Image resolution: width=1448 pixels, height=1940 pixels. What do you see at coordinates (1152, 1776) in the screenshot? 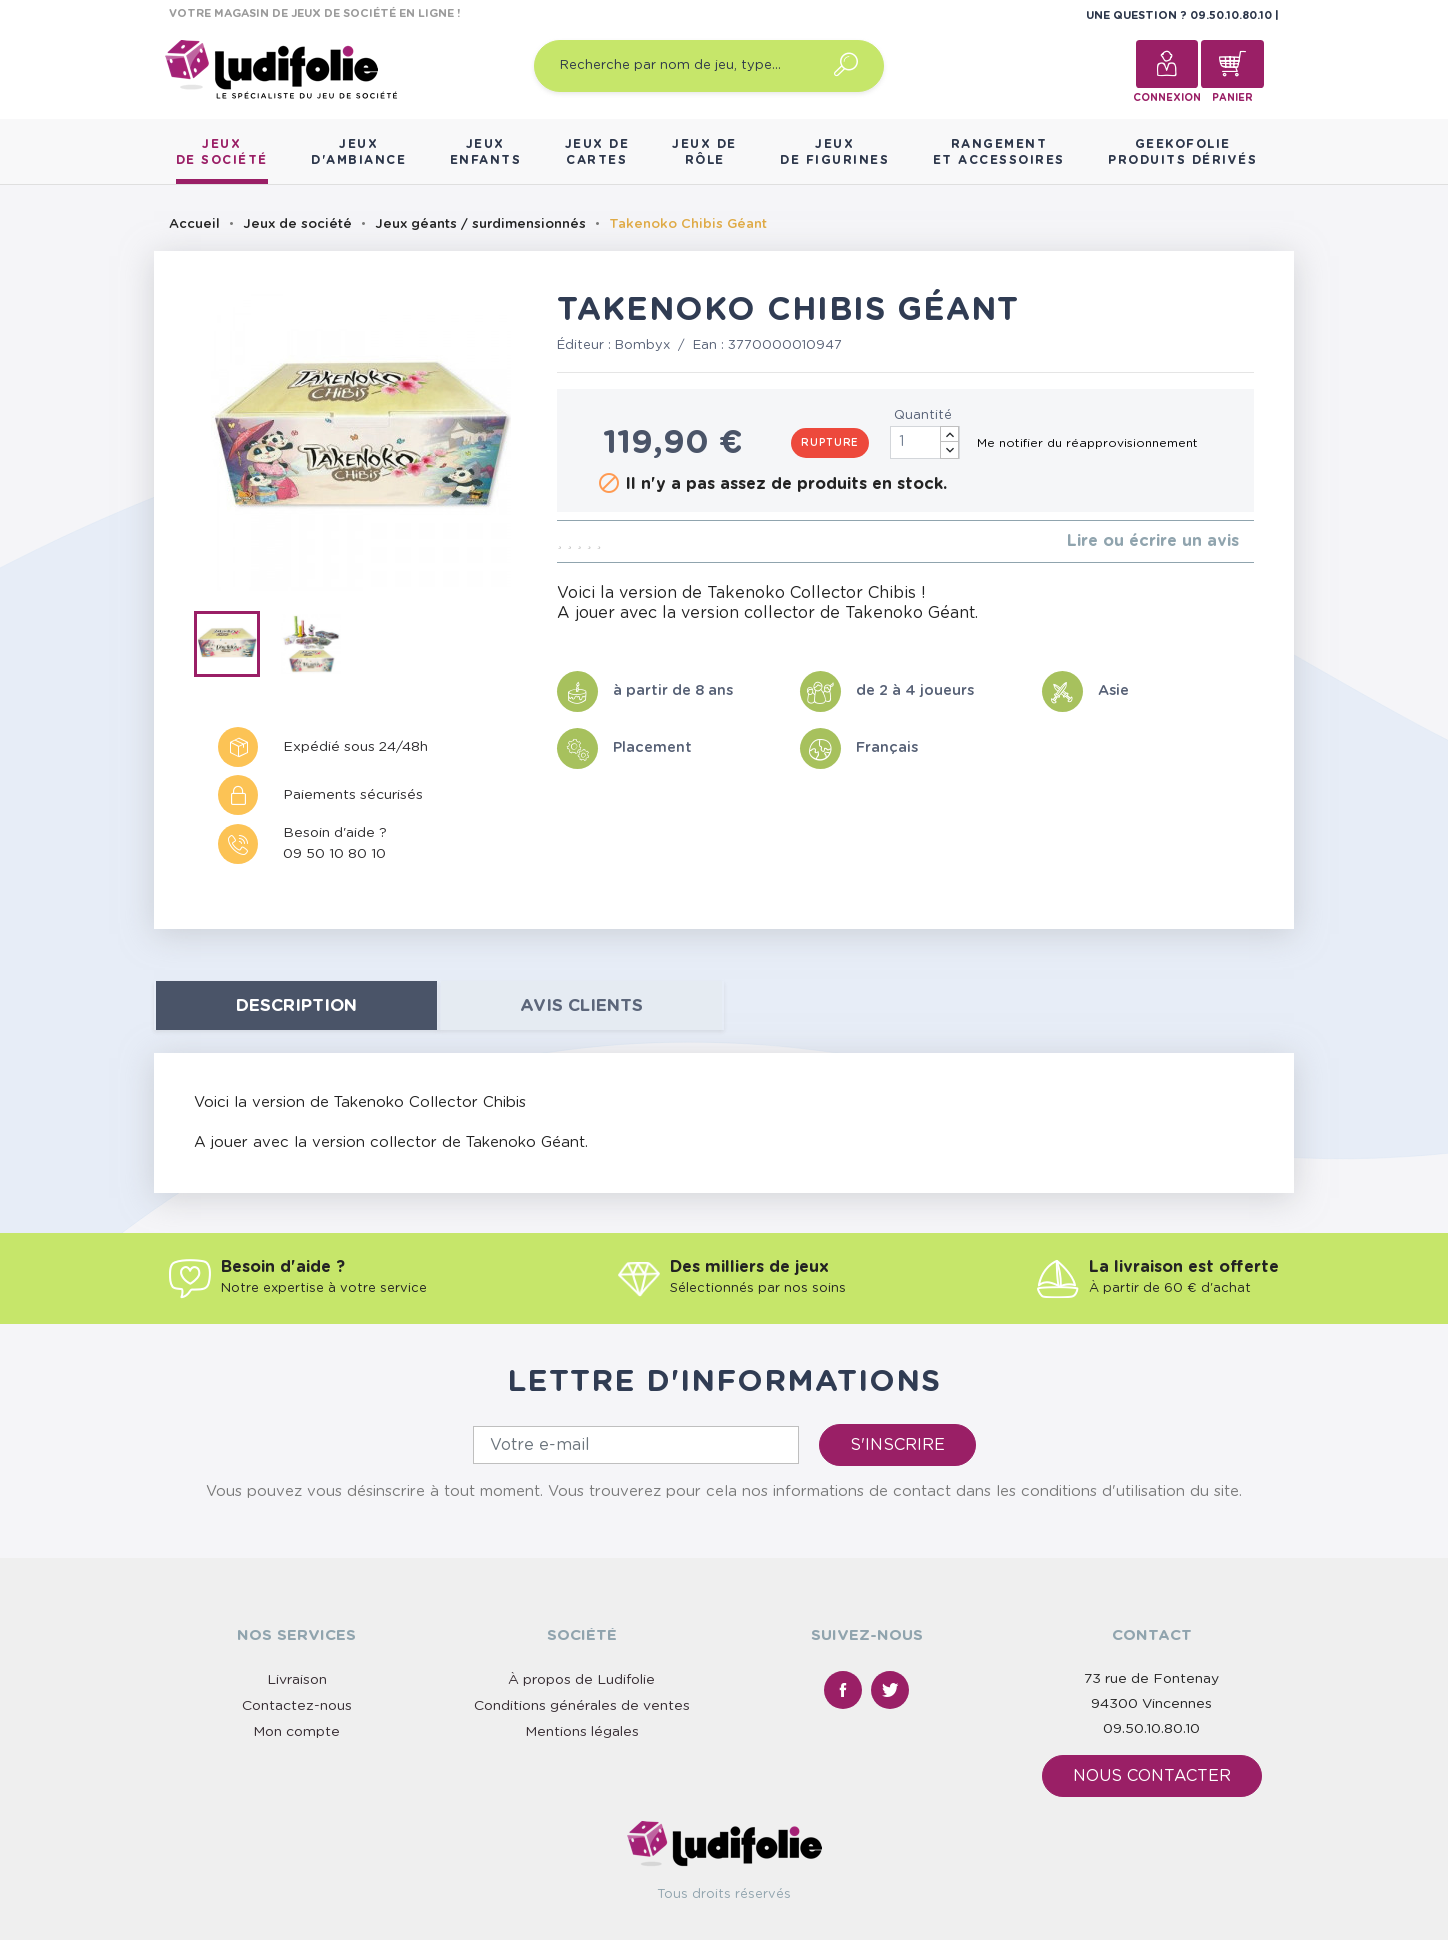
I see `Nous contacter` at bounding box center [1152, 1776].